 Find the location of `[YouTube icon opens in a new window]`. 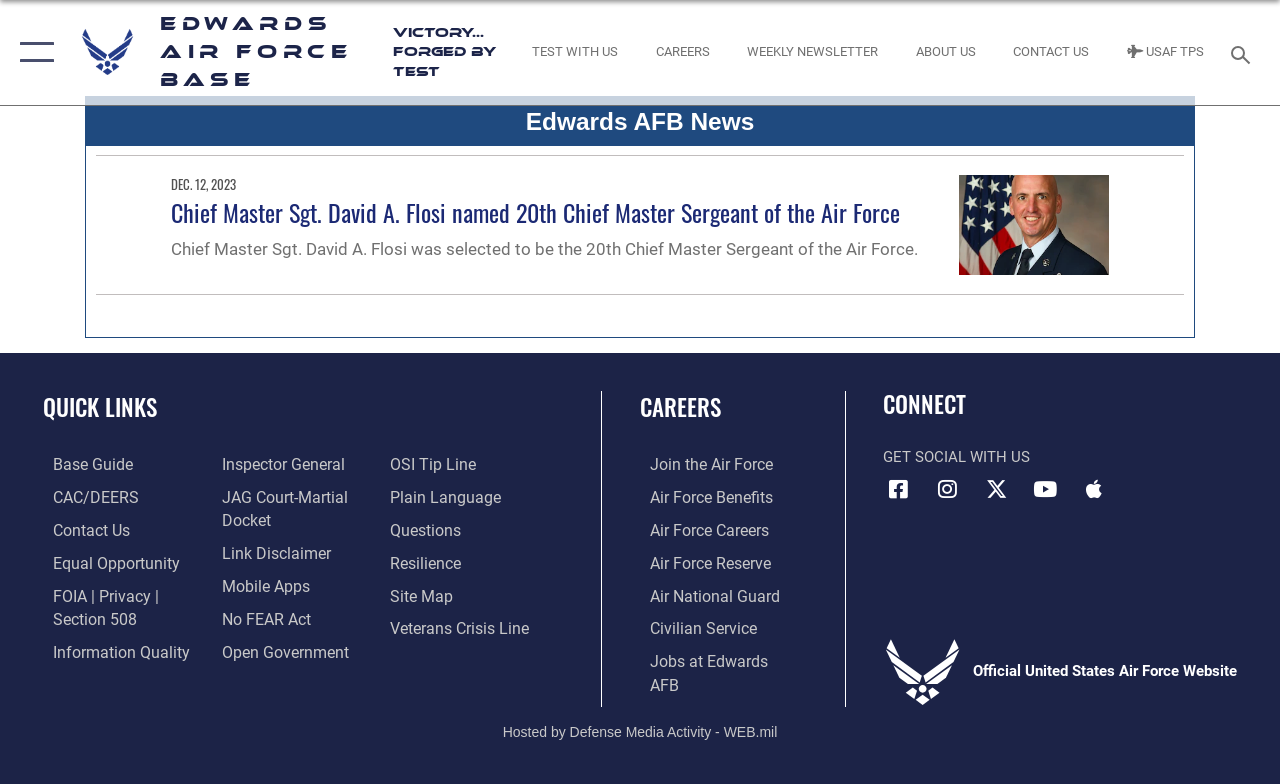

[YouTube icon opens in a new window] is located at coordinates (1045, 489).